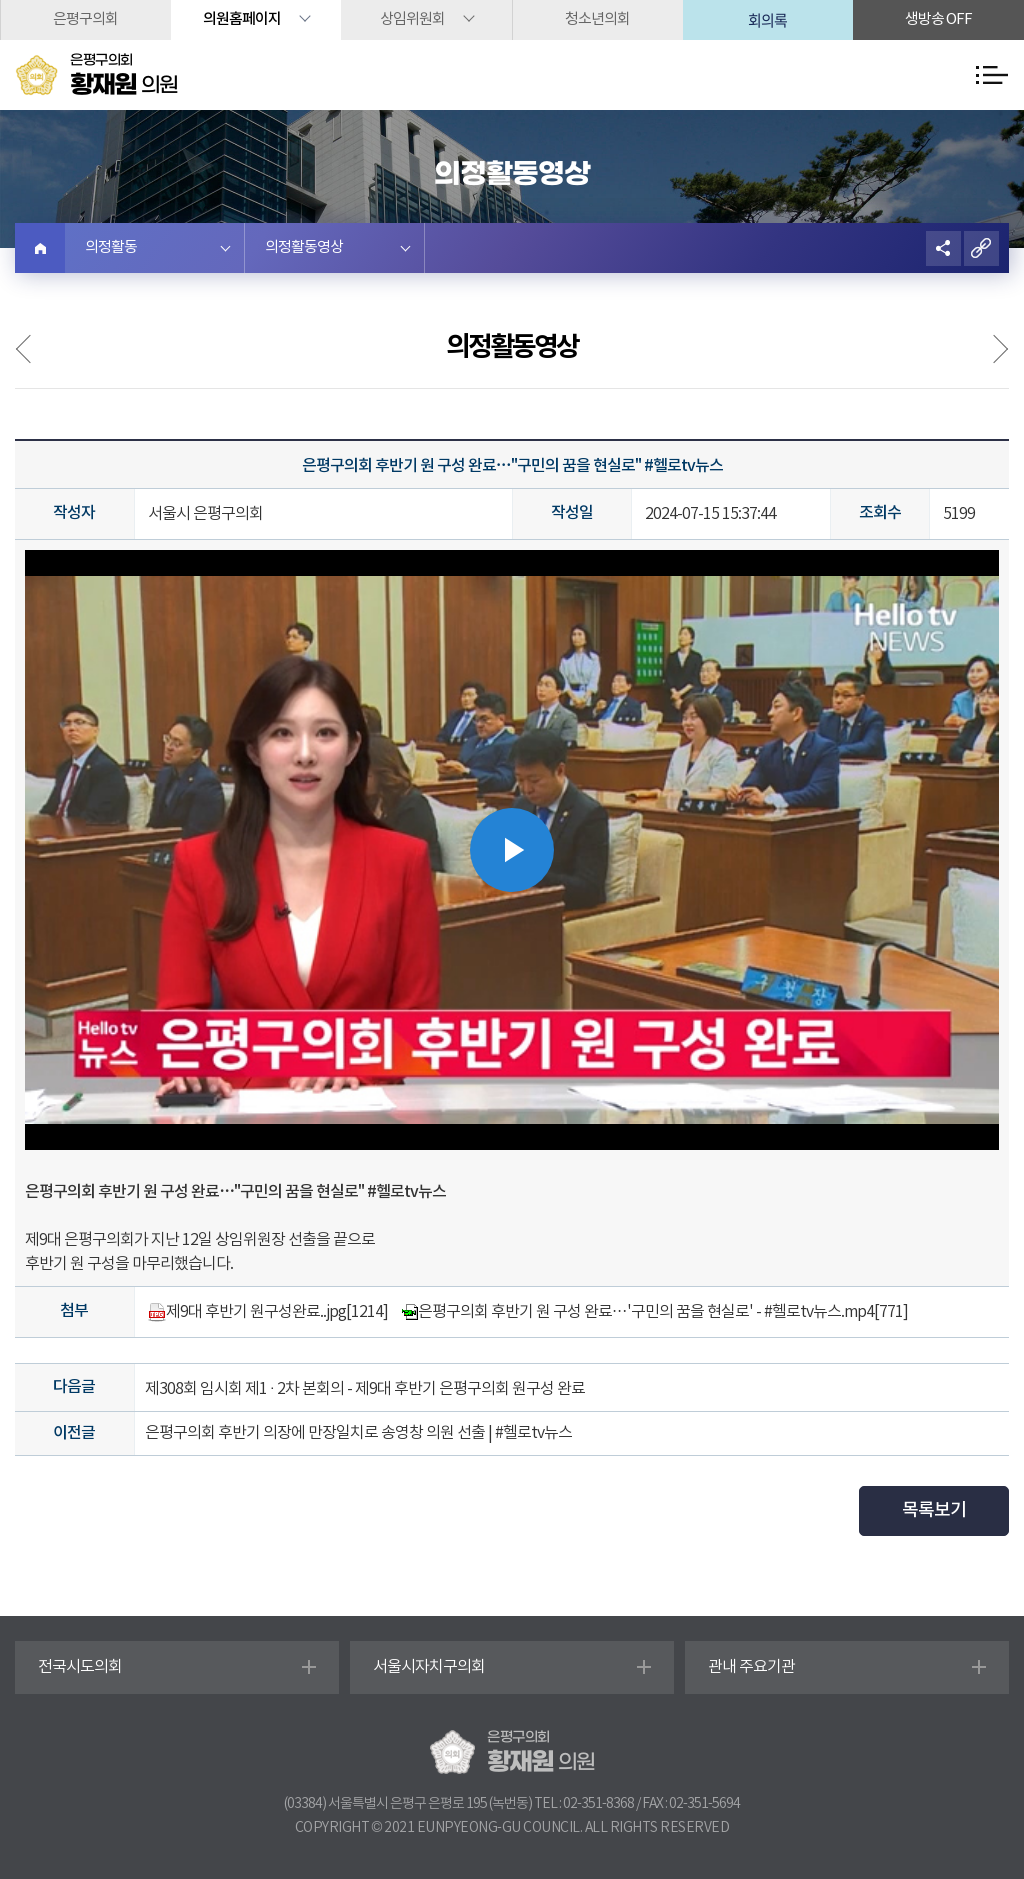 The image size is (1024, 1879). What do you see at coordinates (767, 20) in the screenshot?
I see `회의록` at bounding box center [767, 20].